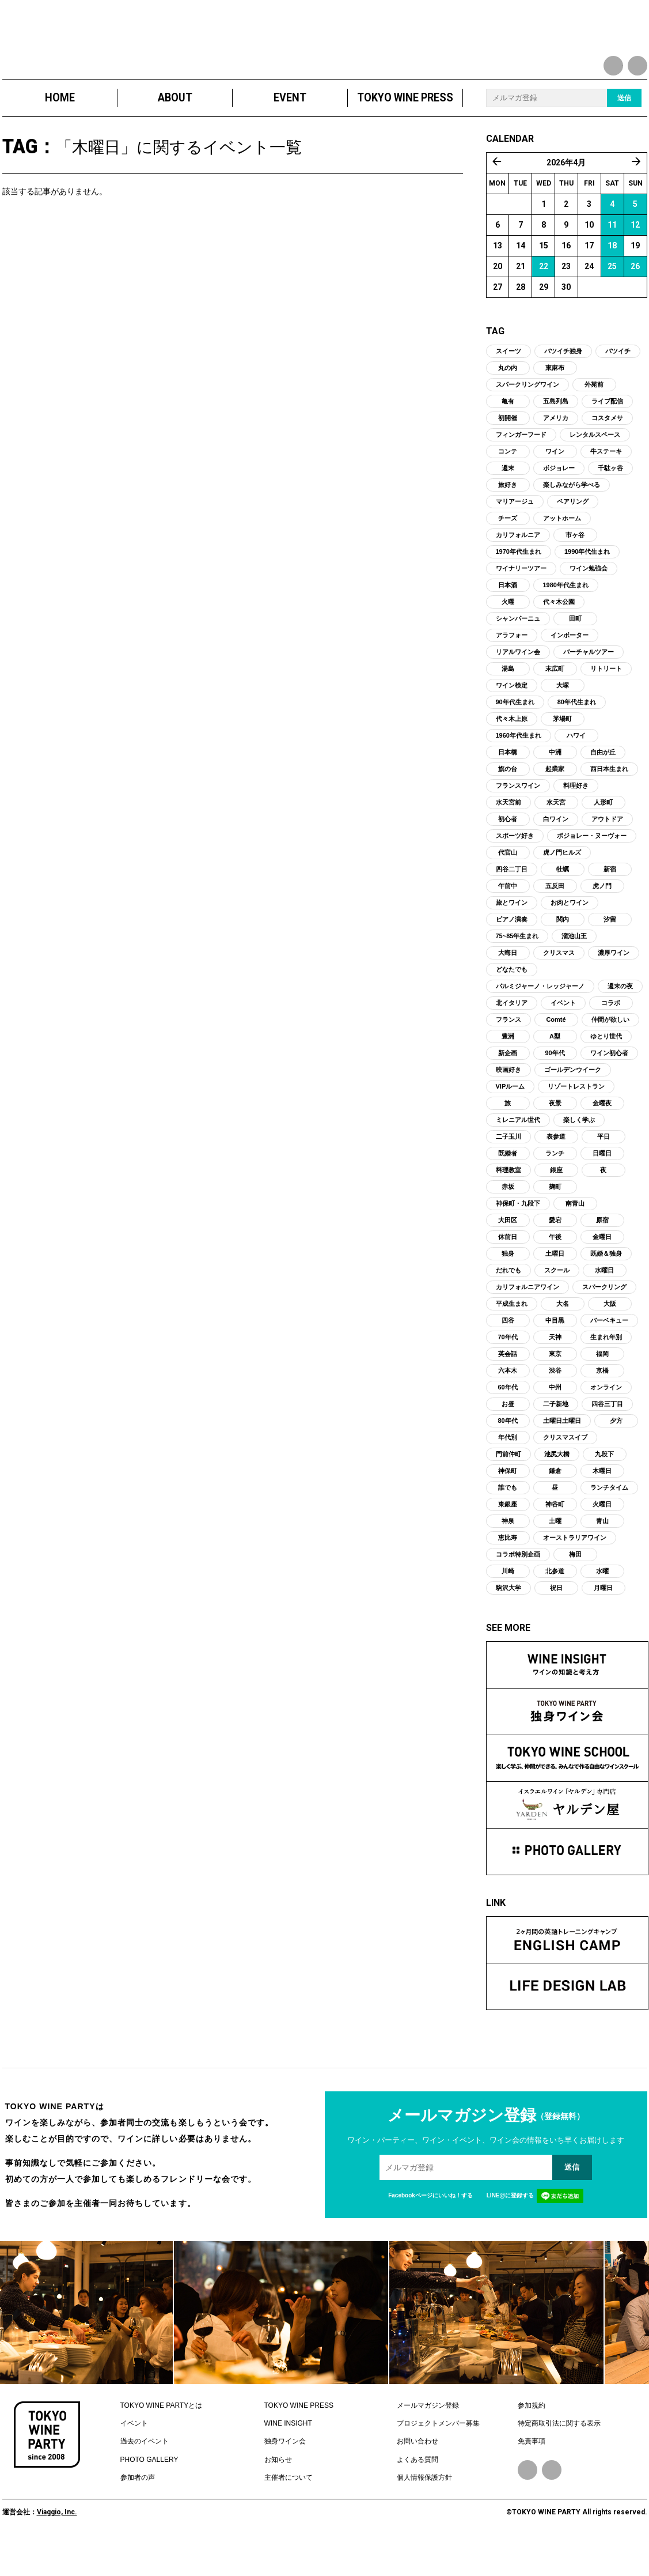  What do you see at coordinates (508, 1167) in the screenshot?
I see `二子玉川` at bounding box center [508, 1167].